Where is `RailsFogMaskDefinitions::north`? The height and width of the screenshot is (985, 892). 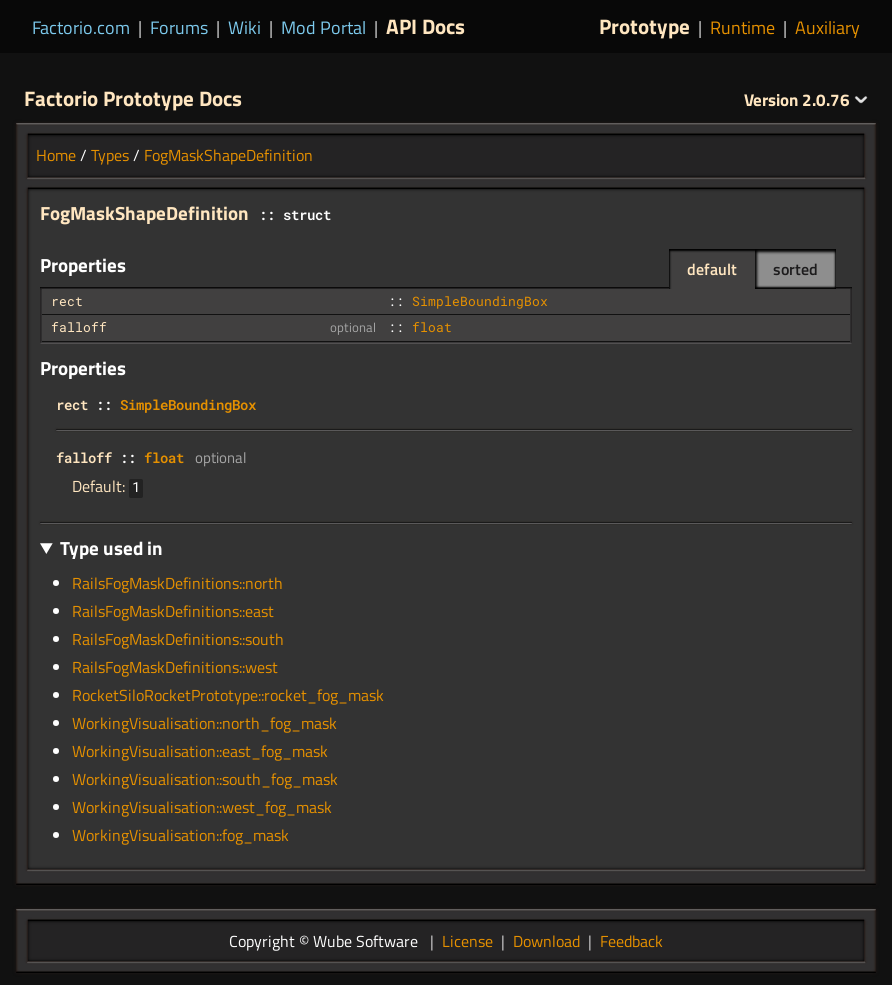
RailsFogMaskDefinitions::north is located at coordinates (177, 583).